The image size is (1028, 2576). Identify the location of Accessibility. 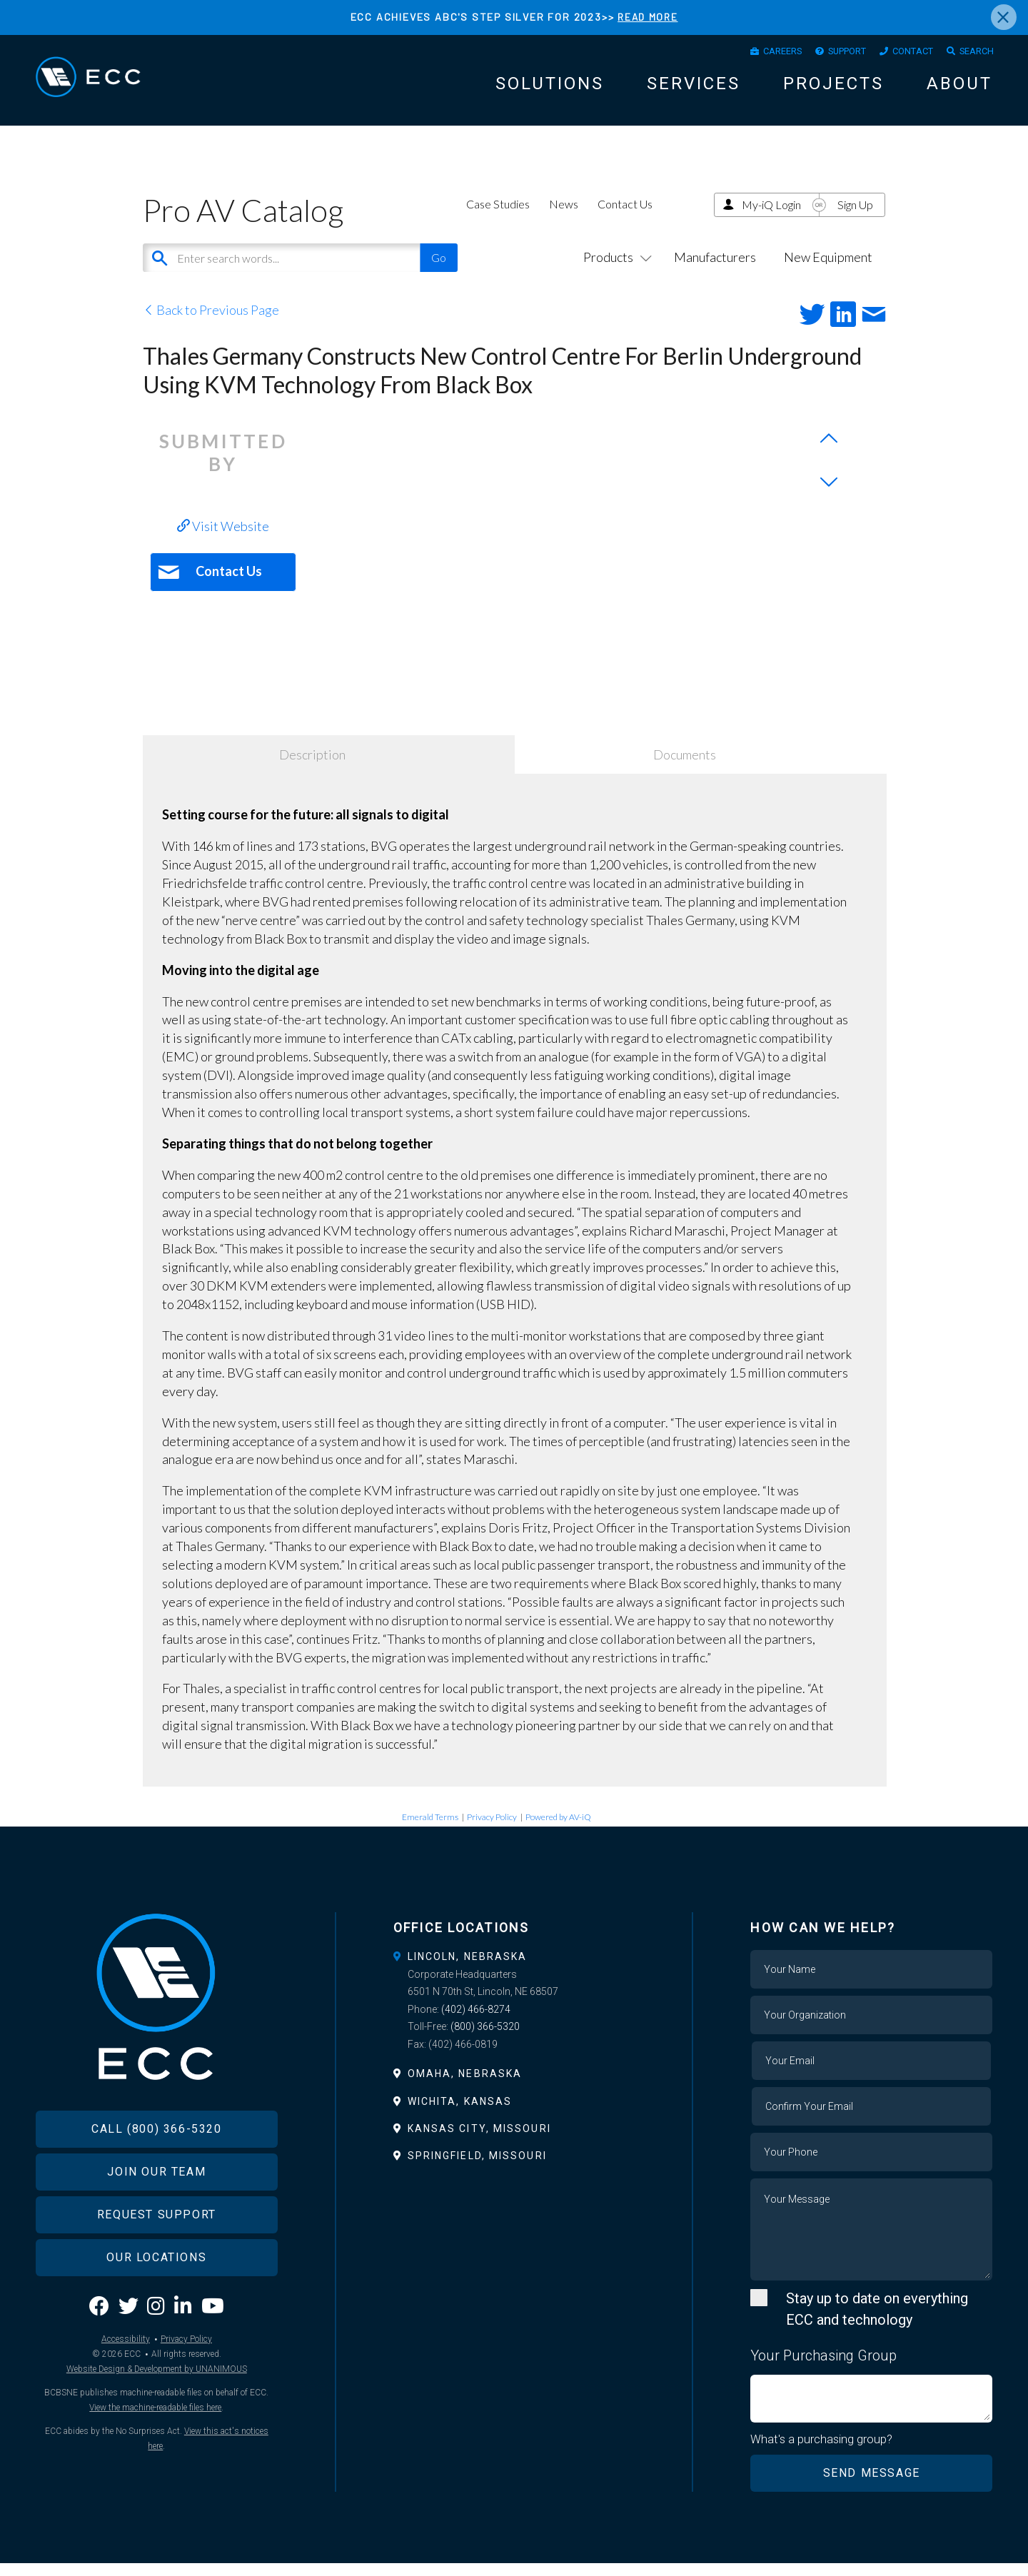
(125, 2373).